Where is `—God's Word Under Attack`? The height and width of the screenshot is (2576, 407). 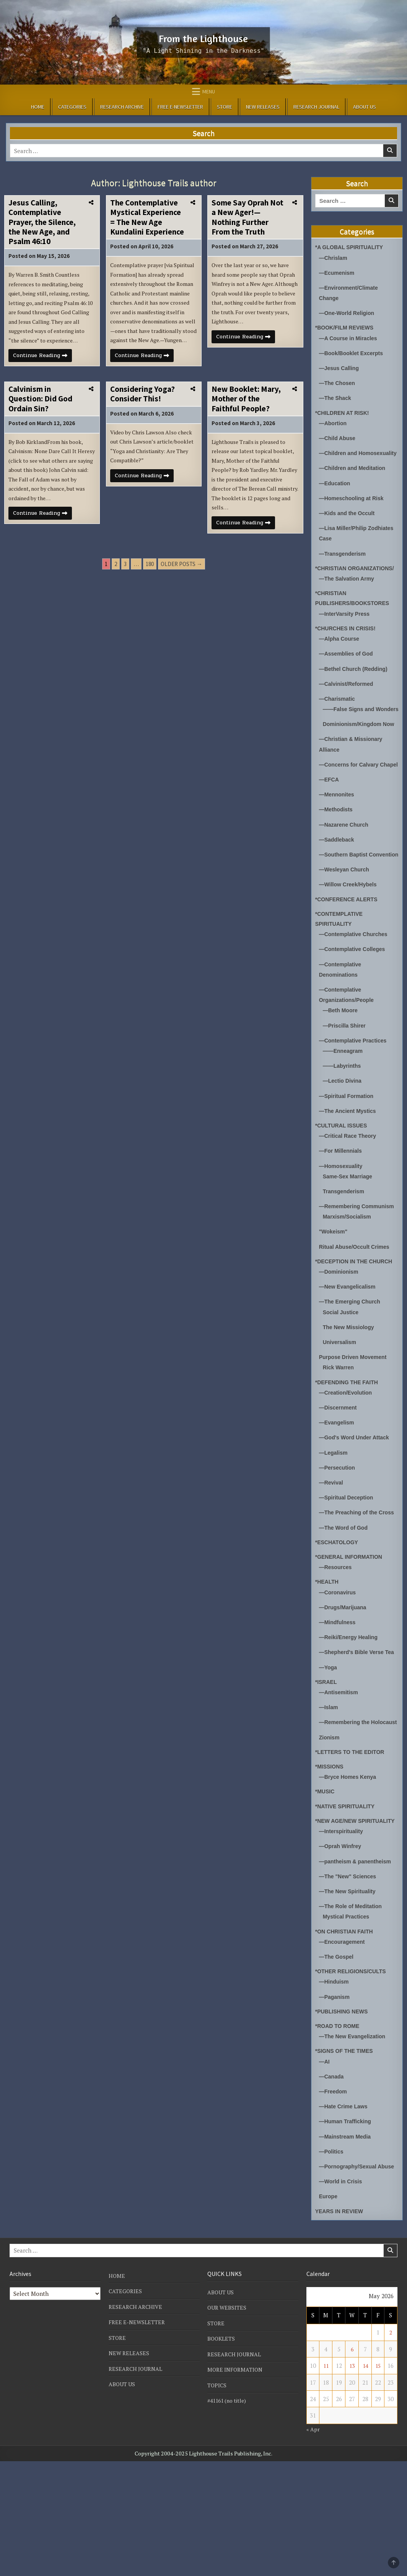 —God's Word Under Attack is located at coordinates (356, 1504).